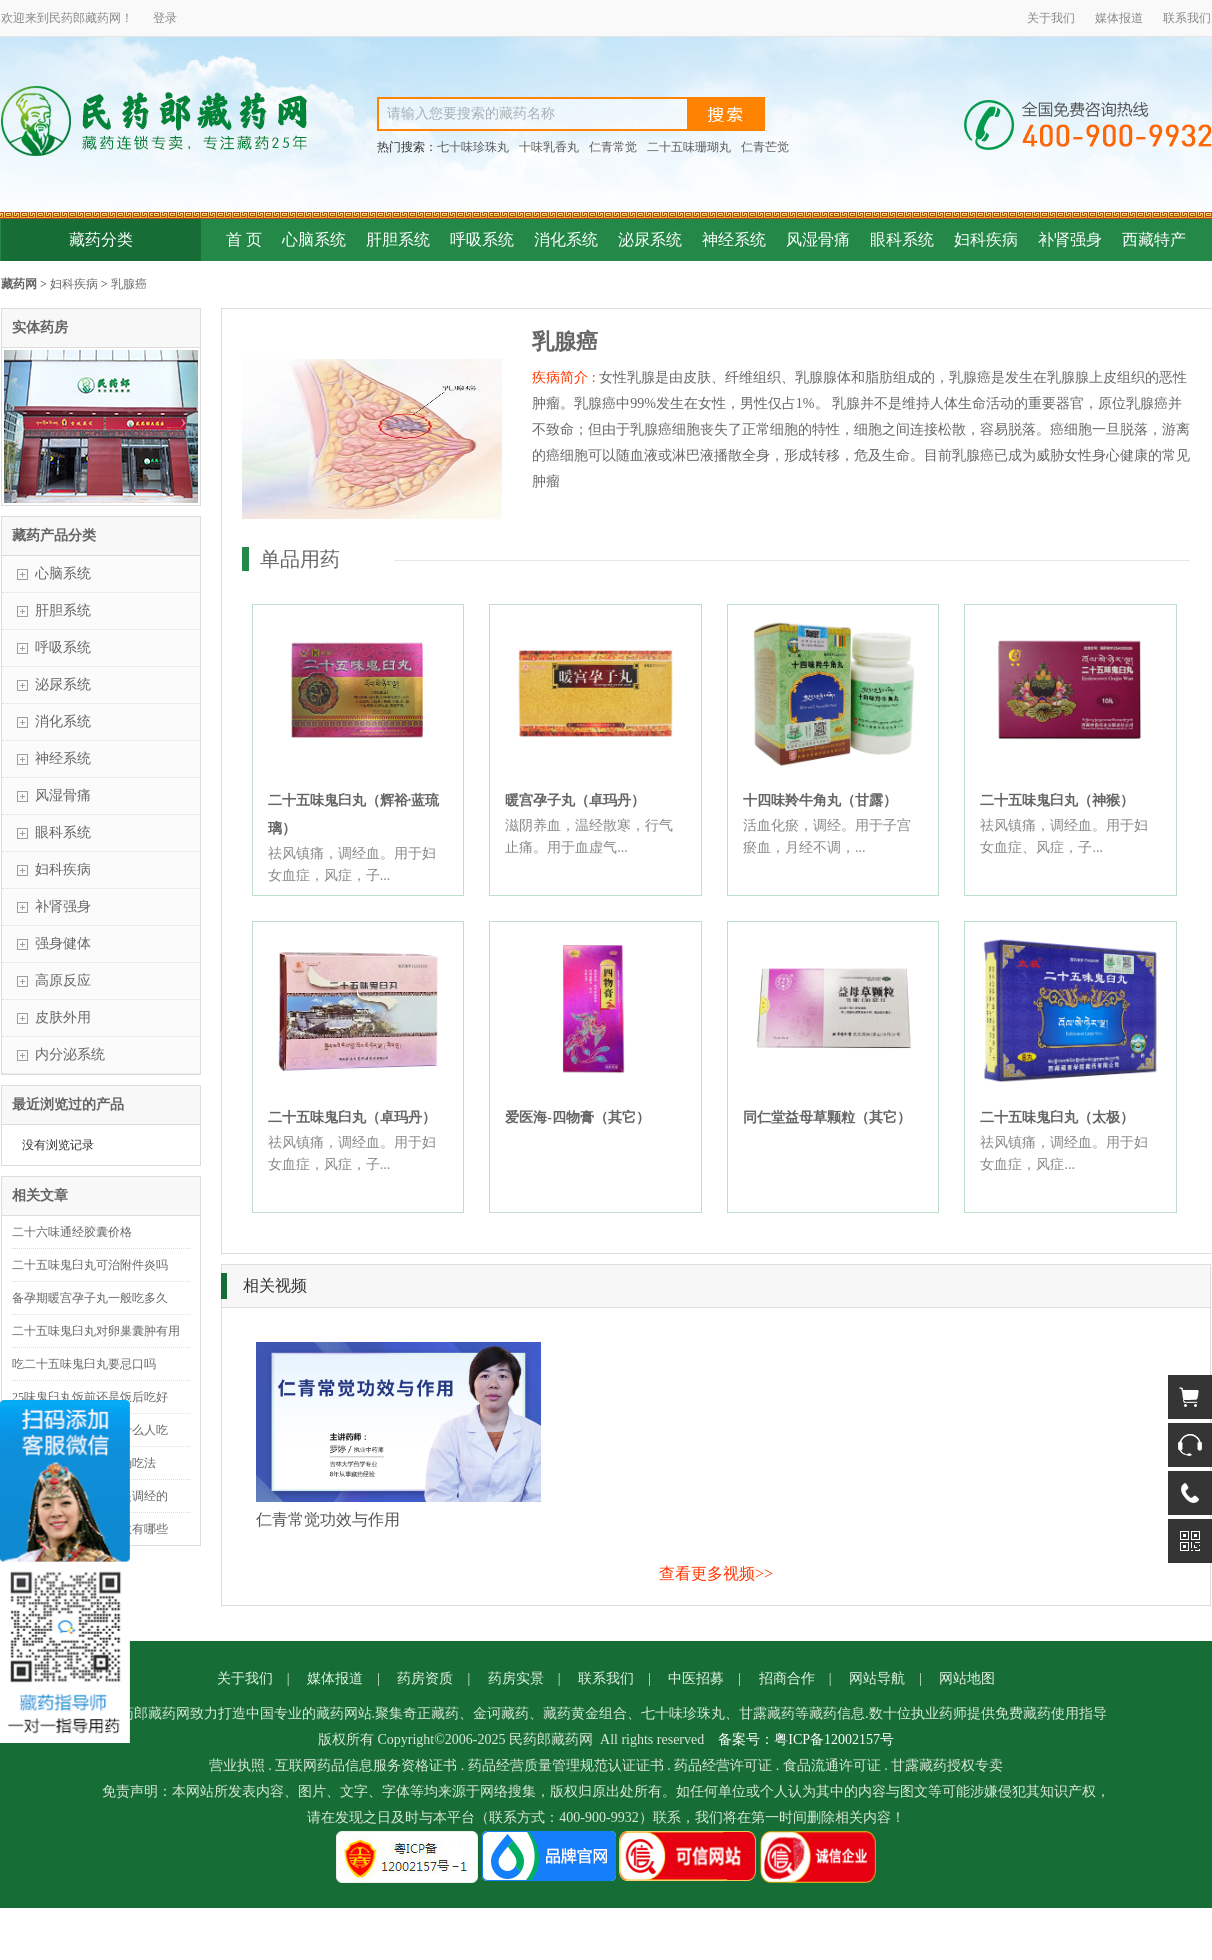 The width and height of the screenshot is (1212, 1960). I want to click on 妇科疾病, so click(986, 239).